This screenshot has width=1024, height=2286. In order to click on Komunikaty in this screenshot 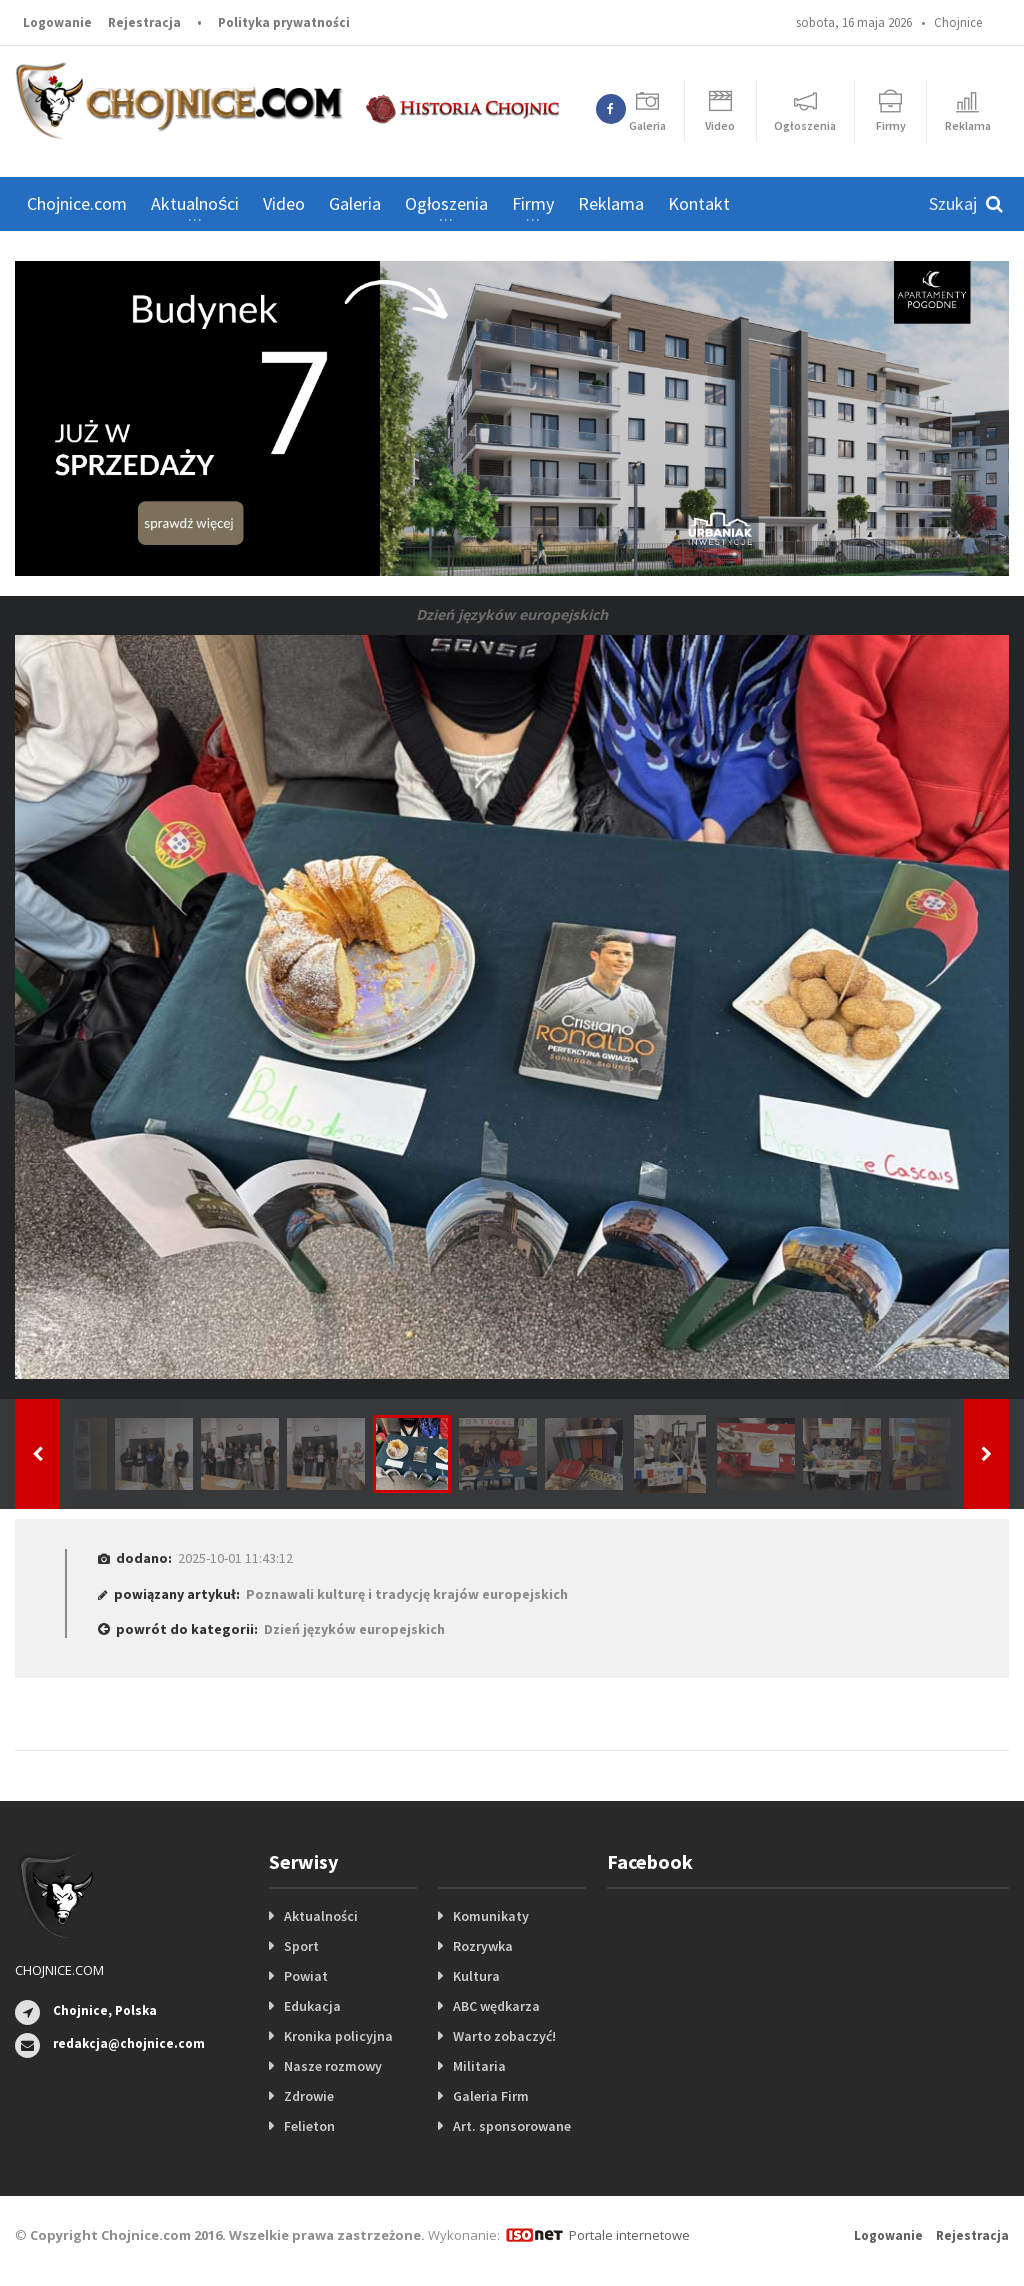, I will do `click(491, 1916)`.